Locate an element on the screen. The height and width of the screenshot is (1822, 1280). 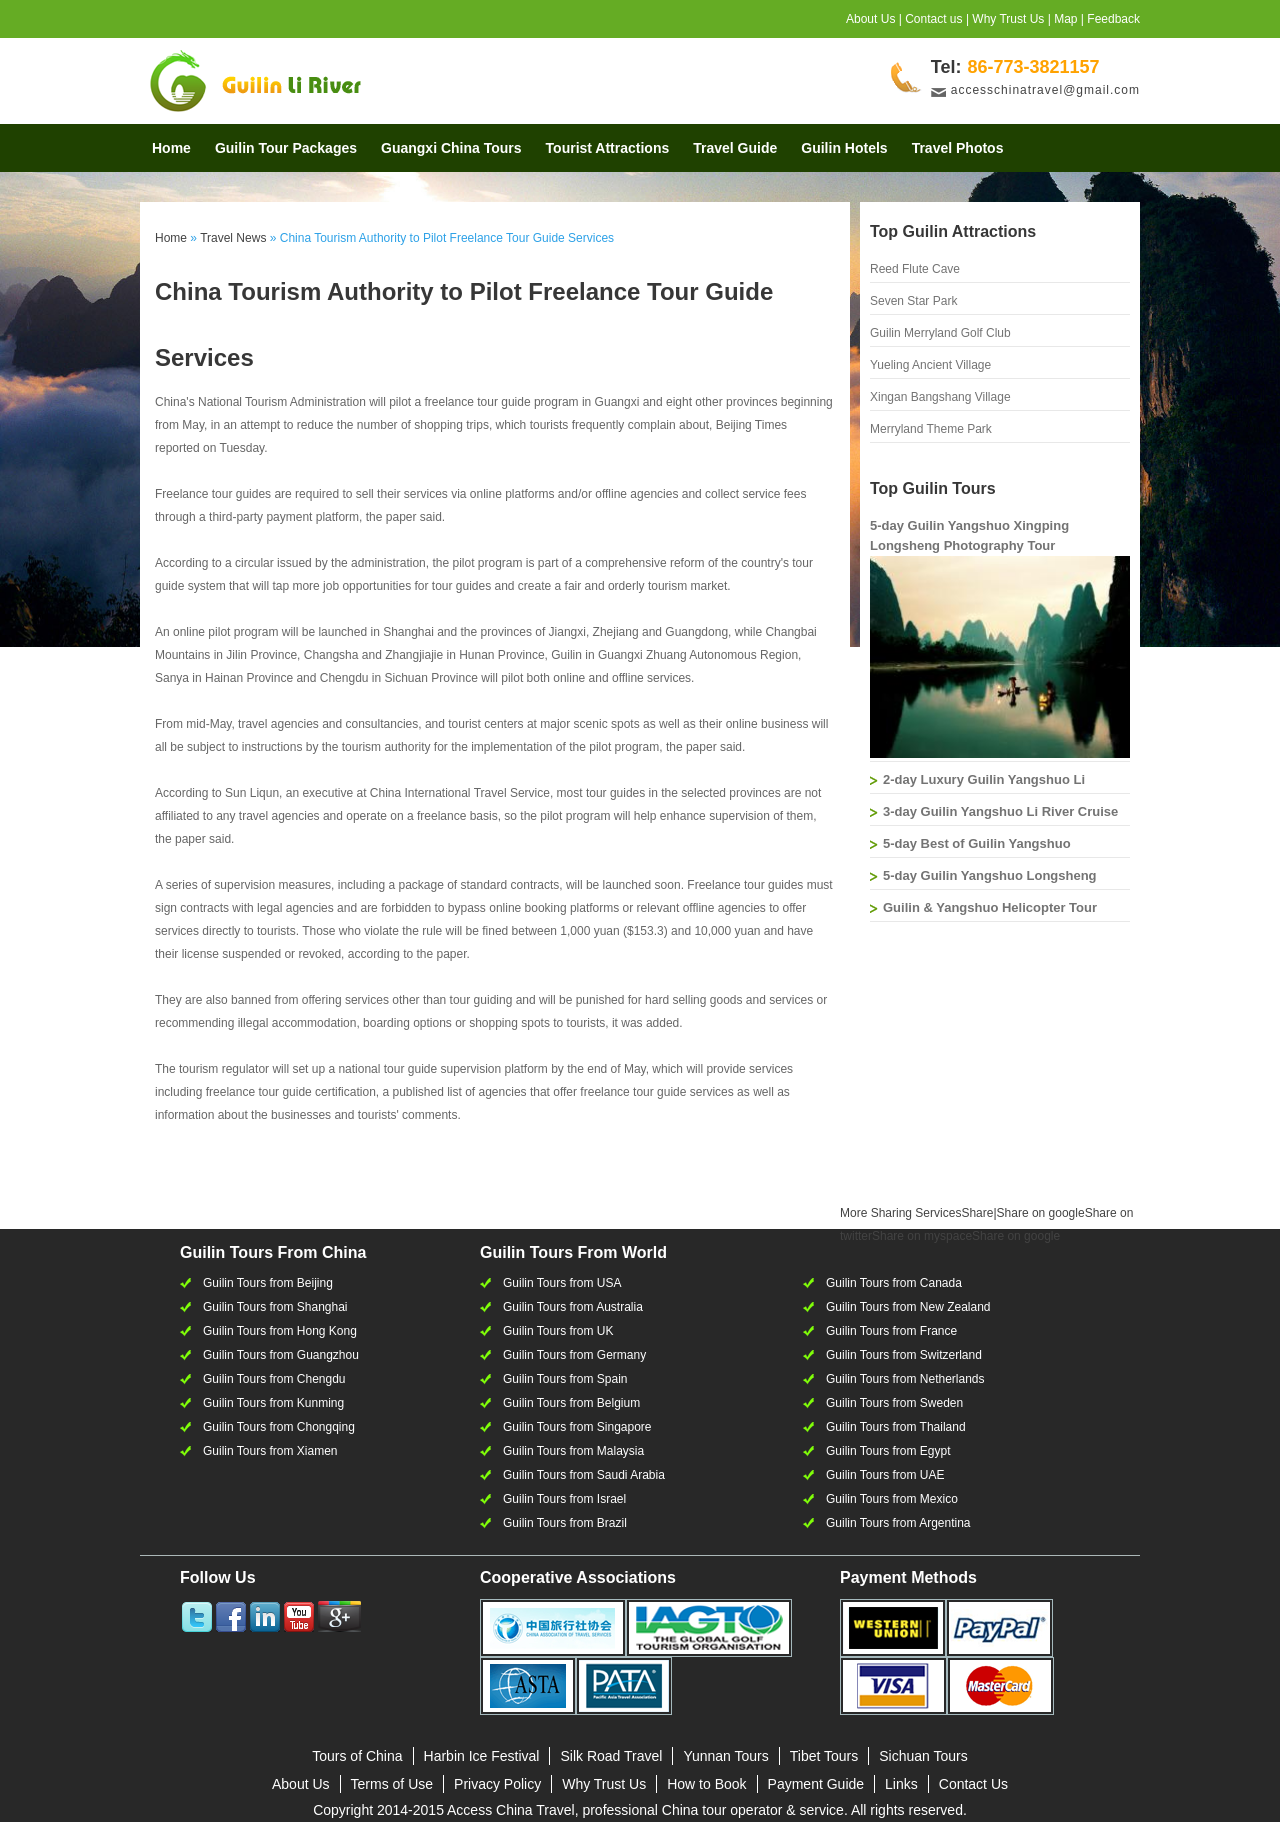
Yunnan Tours is located at coordinates (725, 1756).